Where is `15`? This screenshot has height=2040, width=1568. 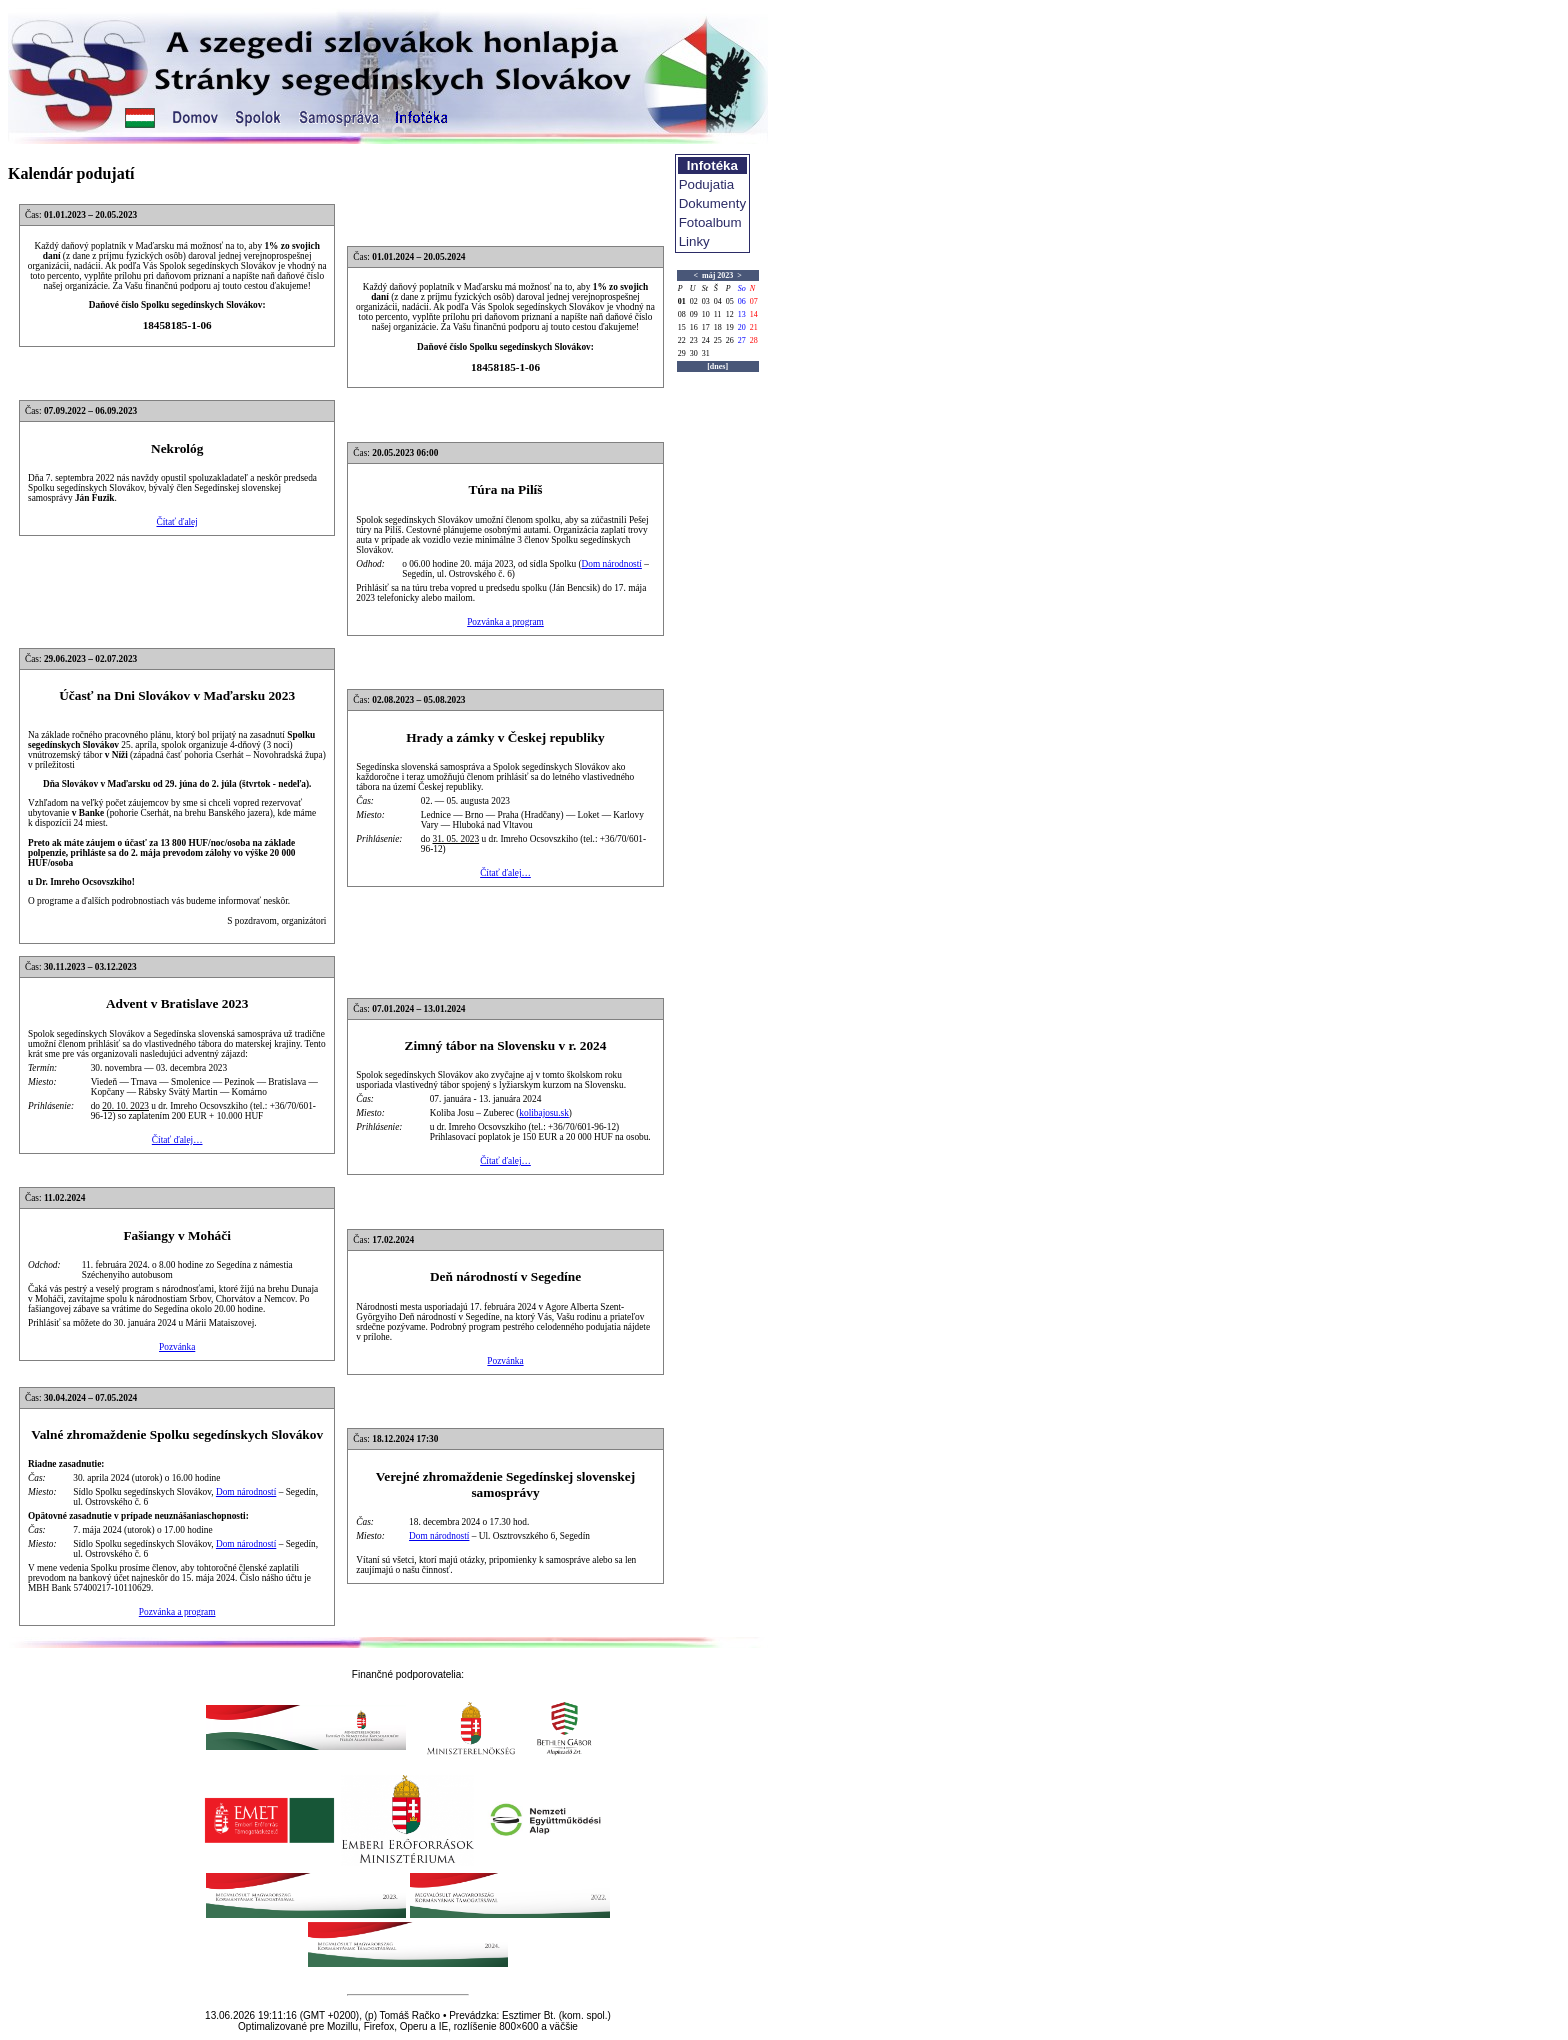
15 is located at coordinates (682, 327).